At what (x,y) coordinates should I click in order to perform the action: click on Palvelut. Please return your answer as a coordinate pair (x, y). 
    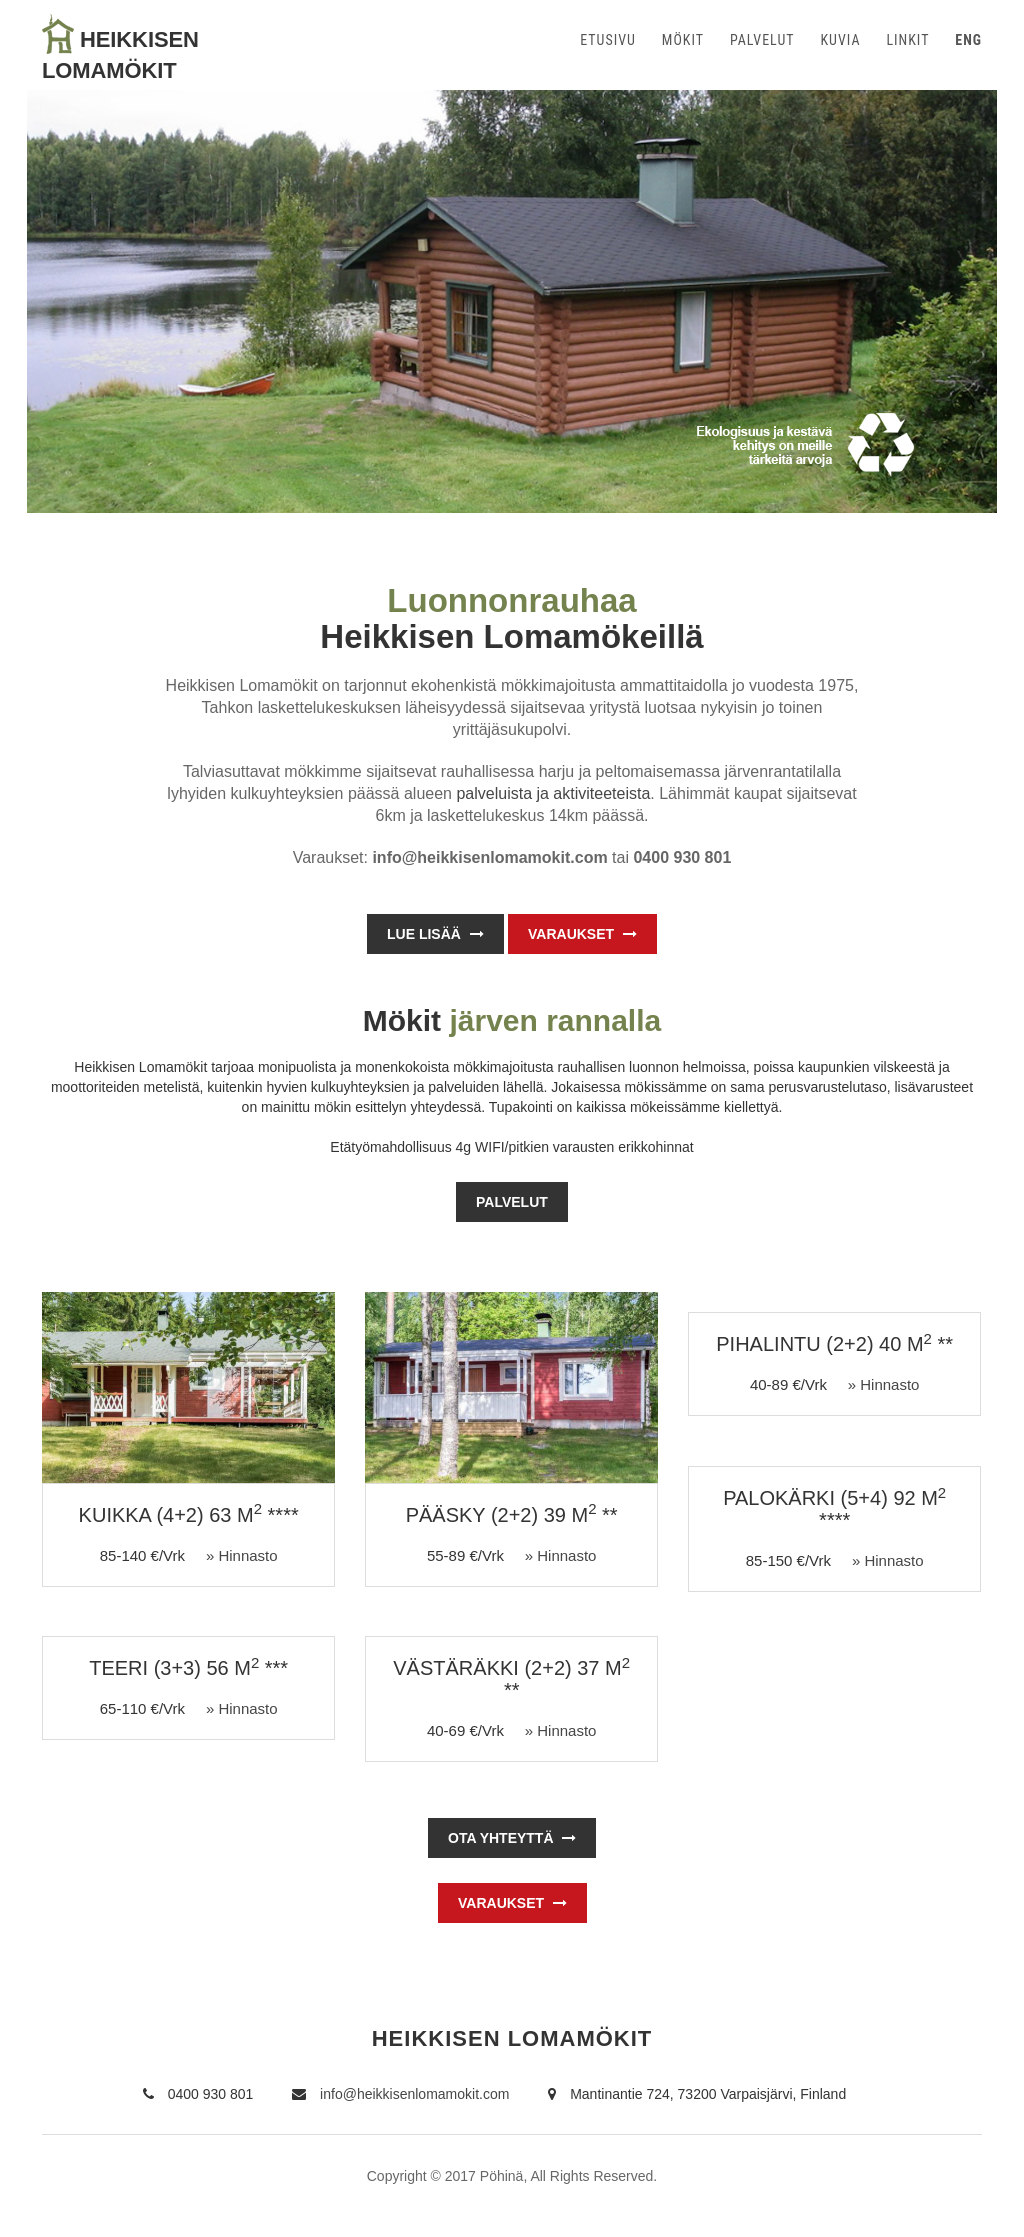
    Looking at the image, I should click on (512, 1202).